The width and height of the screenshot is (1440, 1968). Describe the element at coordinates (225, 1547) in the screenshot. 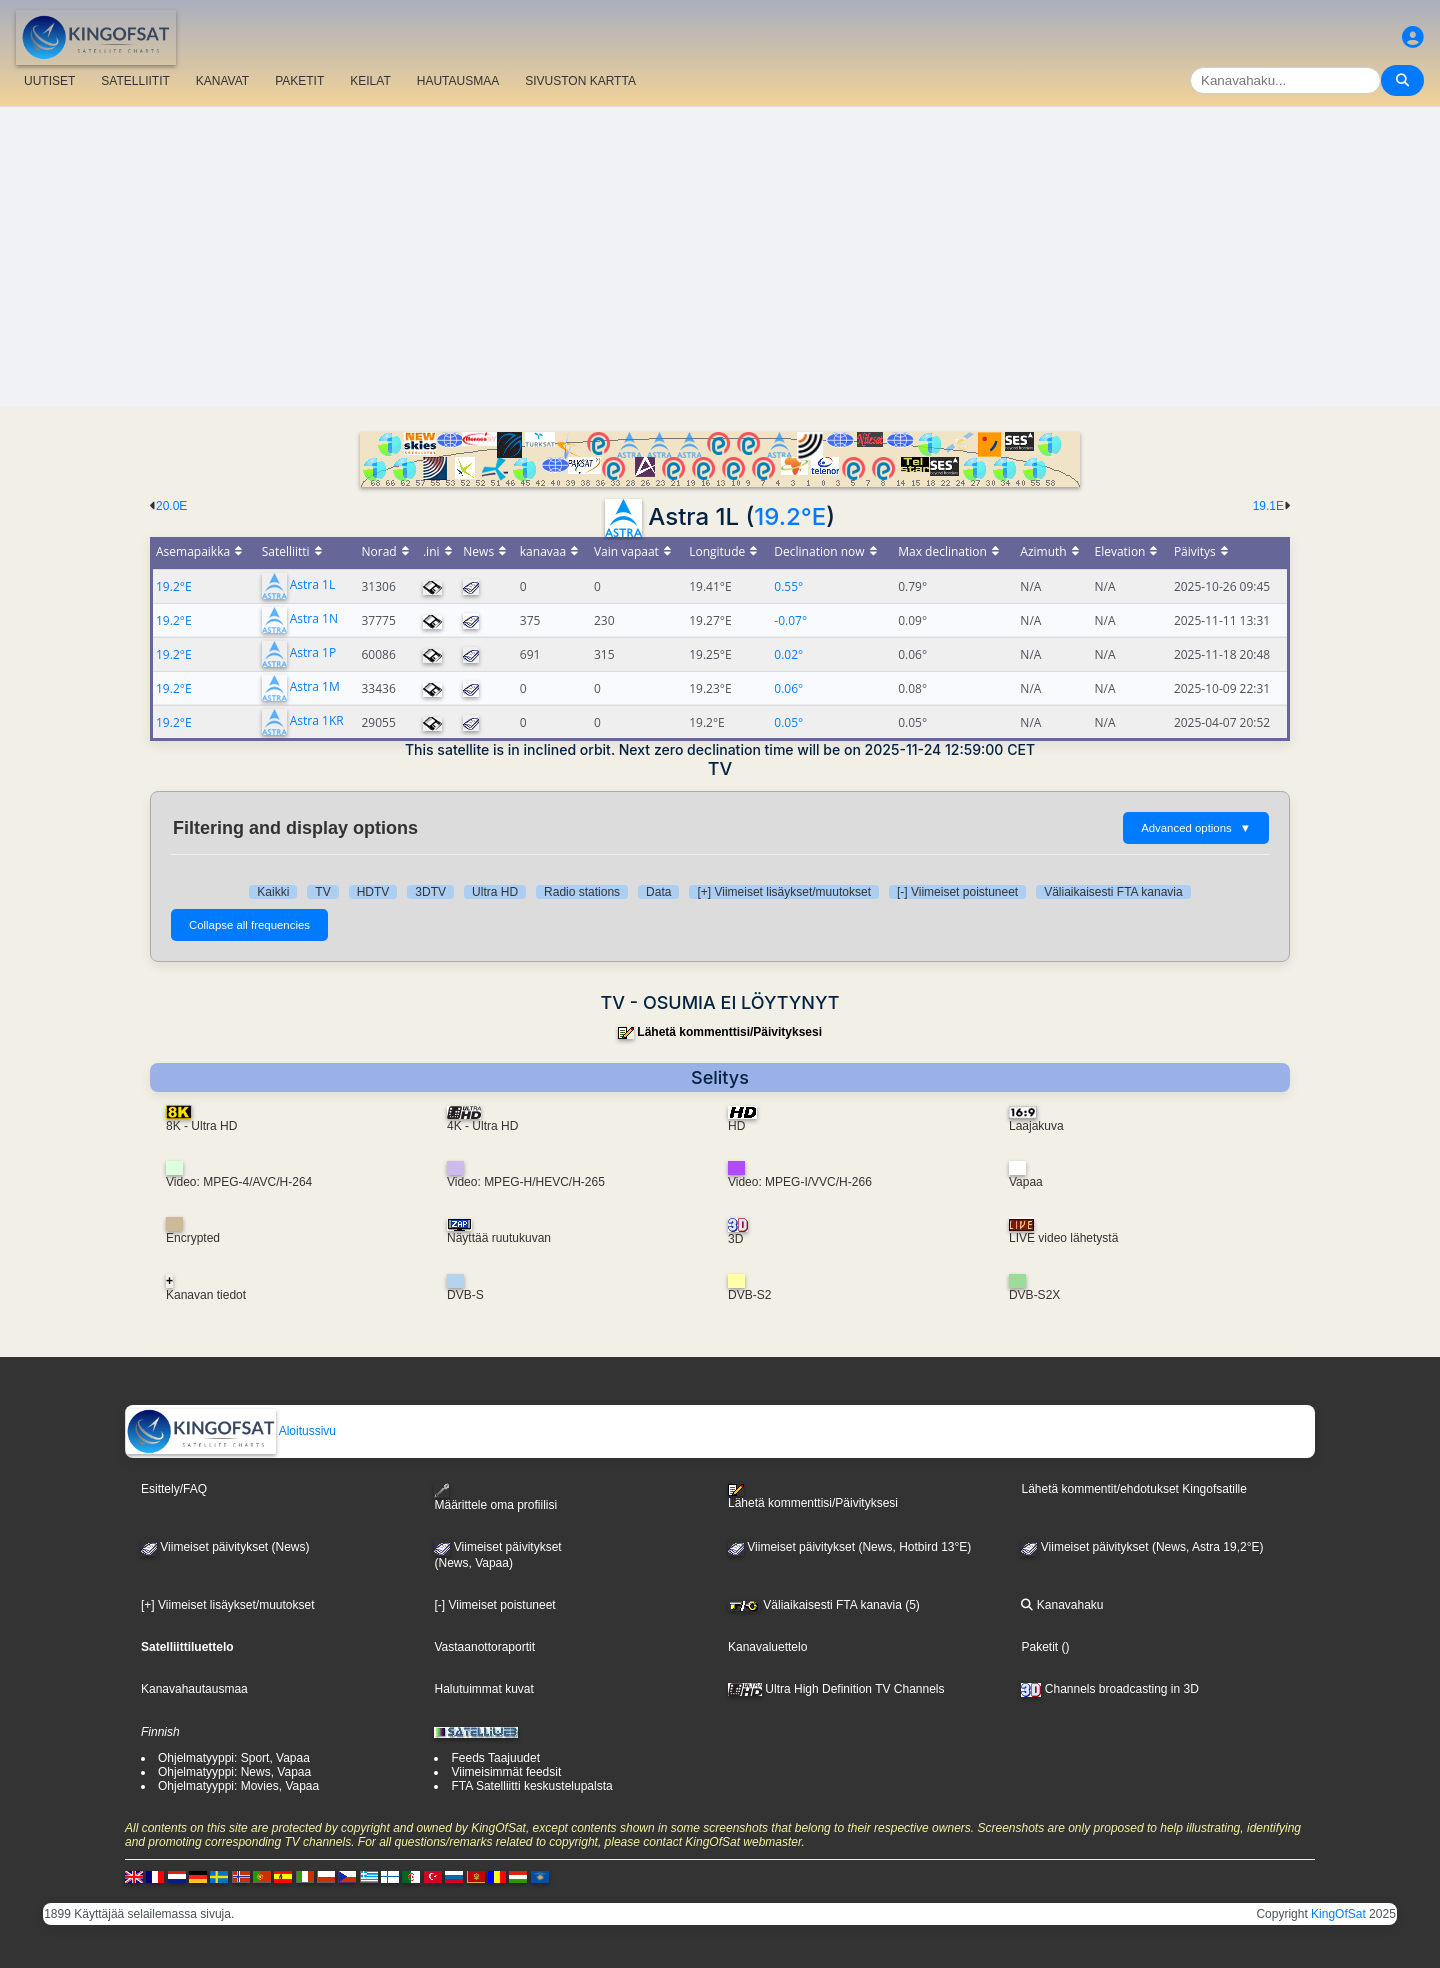

I see `Viimeiset päivitykset (News)` at that location.